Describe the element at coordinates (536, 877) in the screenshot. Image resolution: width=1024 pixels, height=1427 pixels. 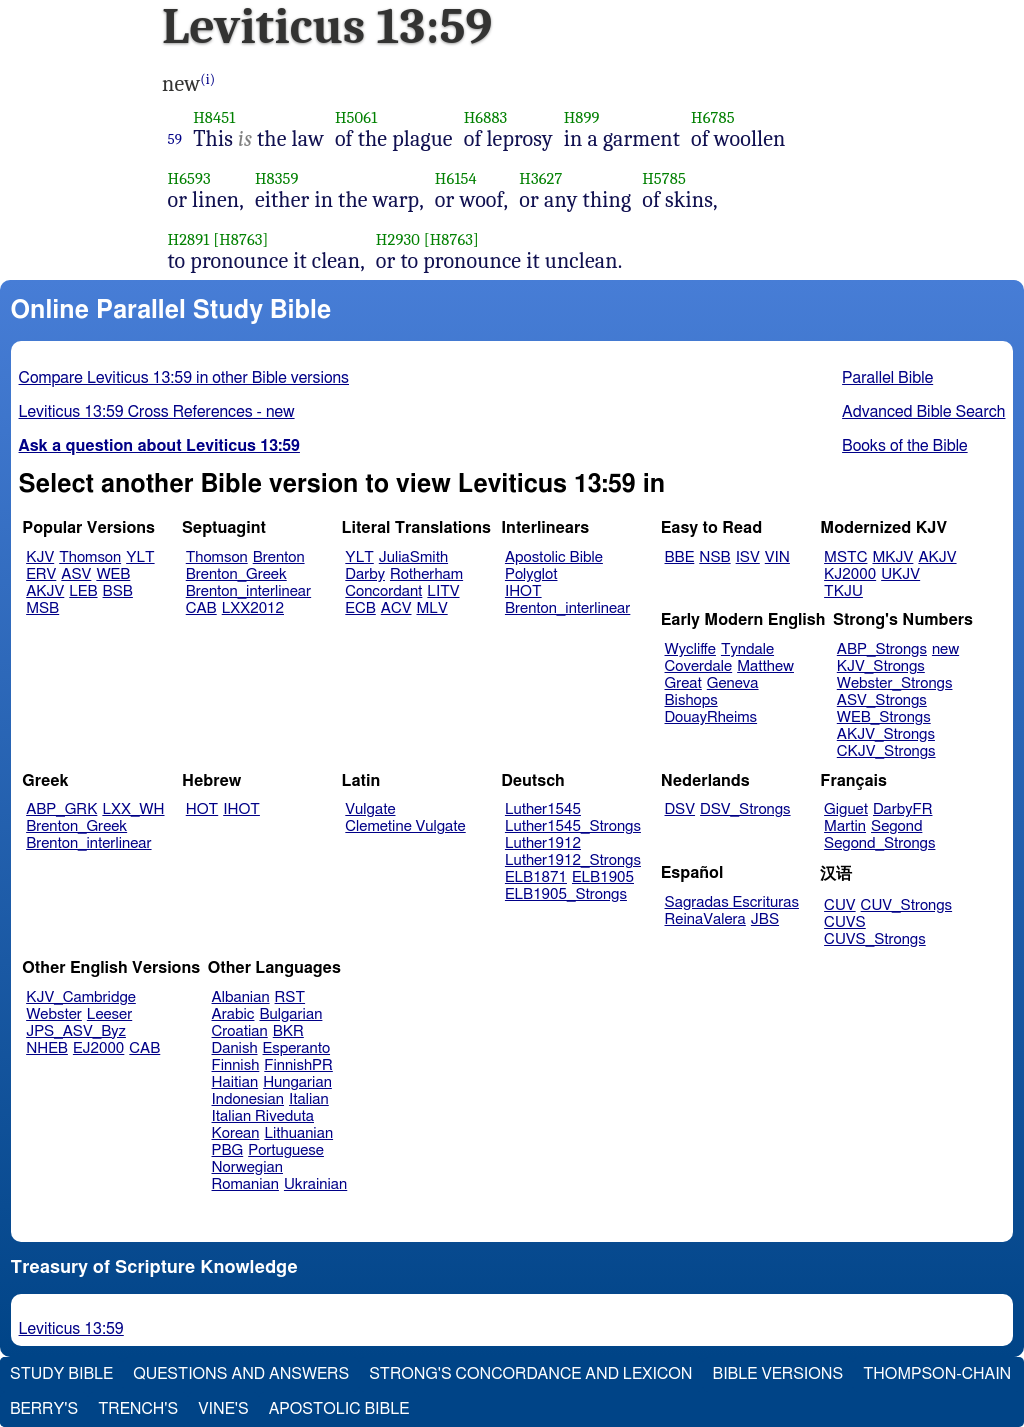
I see `ELB1871` at that location.